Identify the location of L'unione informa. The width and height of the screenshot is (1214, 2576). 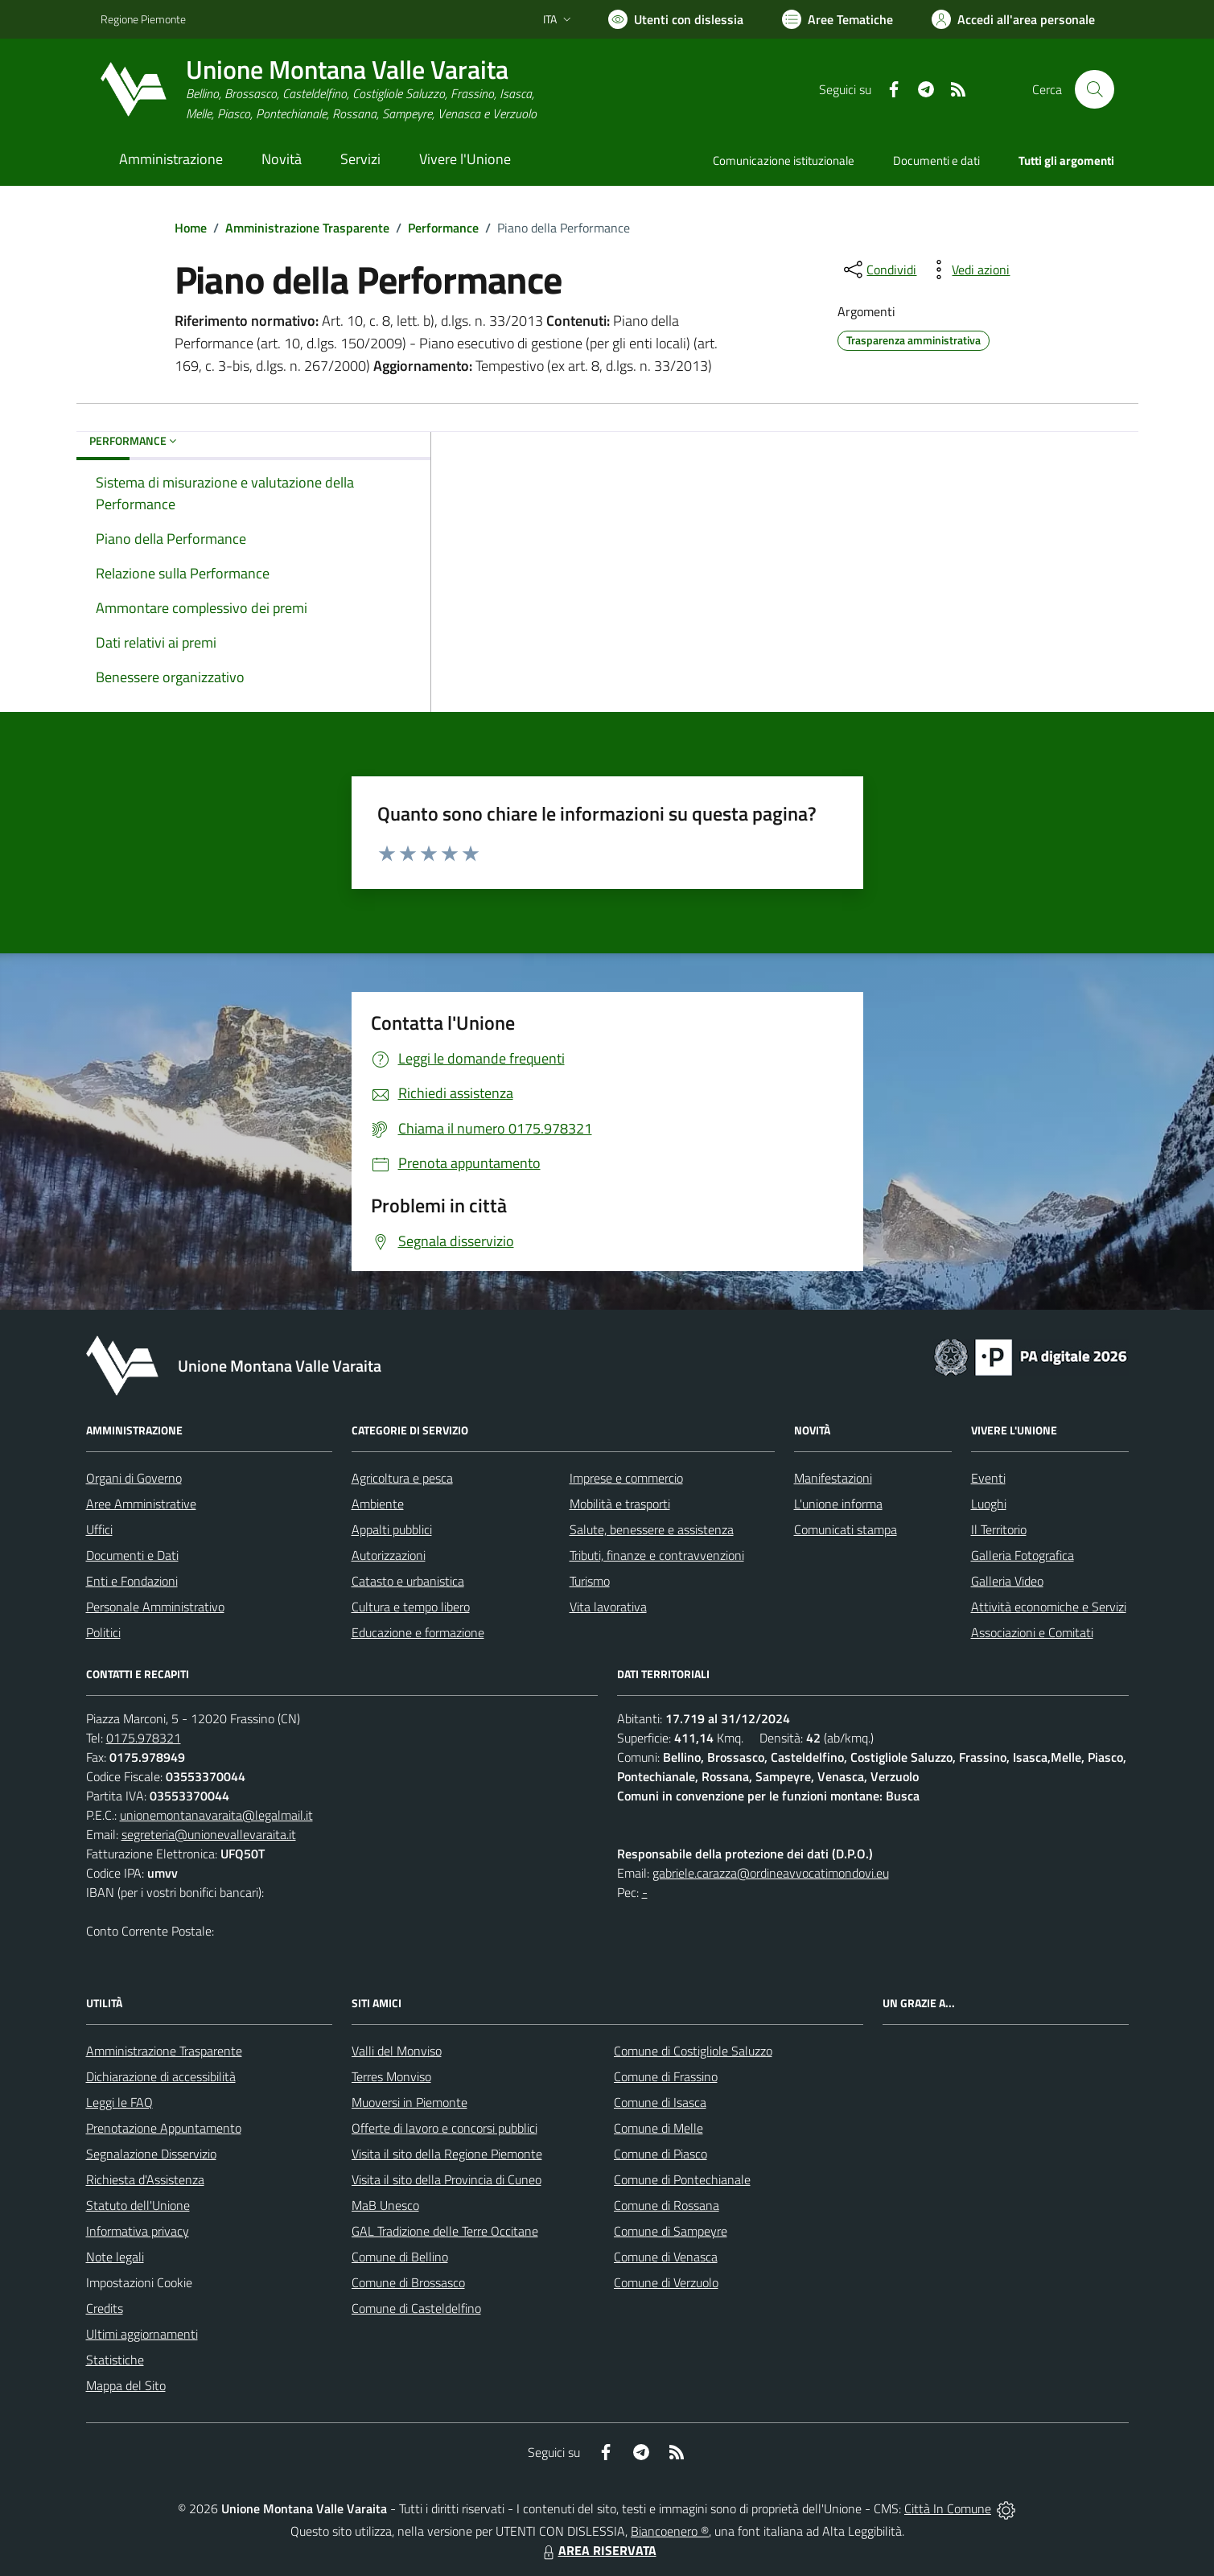
(838, 1503).